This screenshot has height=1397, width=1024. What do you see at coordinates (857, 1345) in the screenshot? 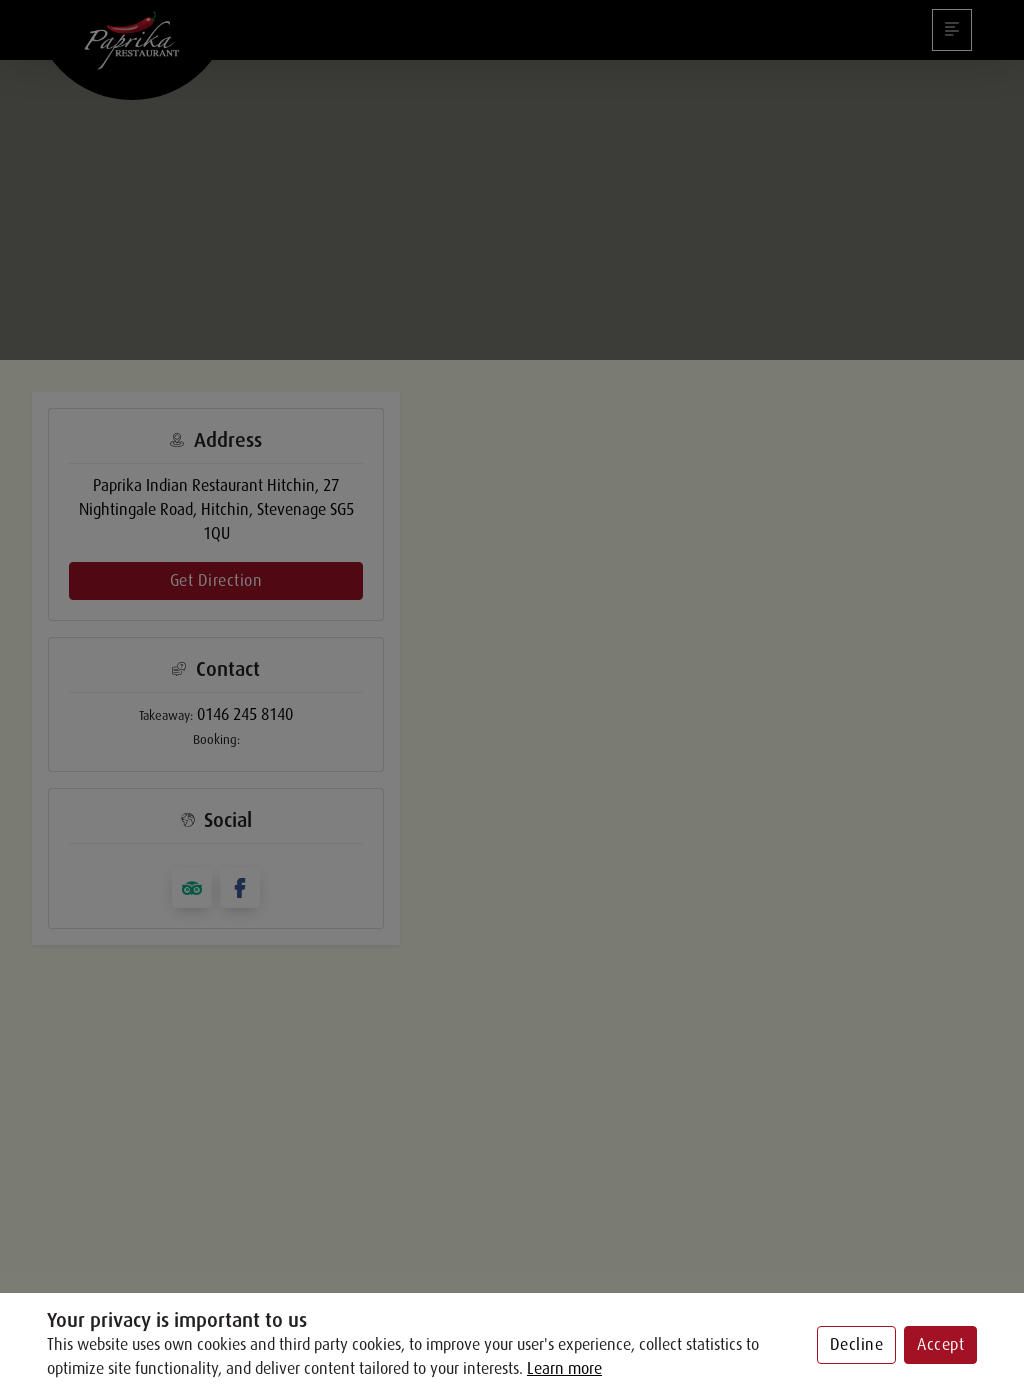
I see `Decline` at bounding box center [857, 1345].